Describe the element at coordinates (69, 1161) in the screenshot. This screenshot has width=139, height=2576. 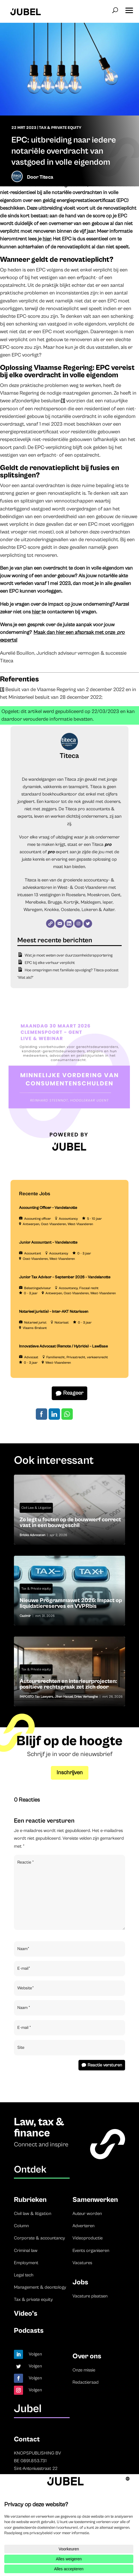
I see `[LDR event 15 December aankondiging Jubel (Instagram-bericht (45)) (3)]` at that location.